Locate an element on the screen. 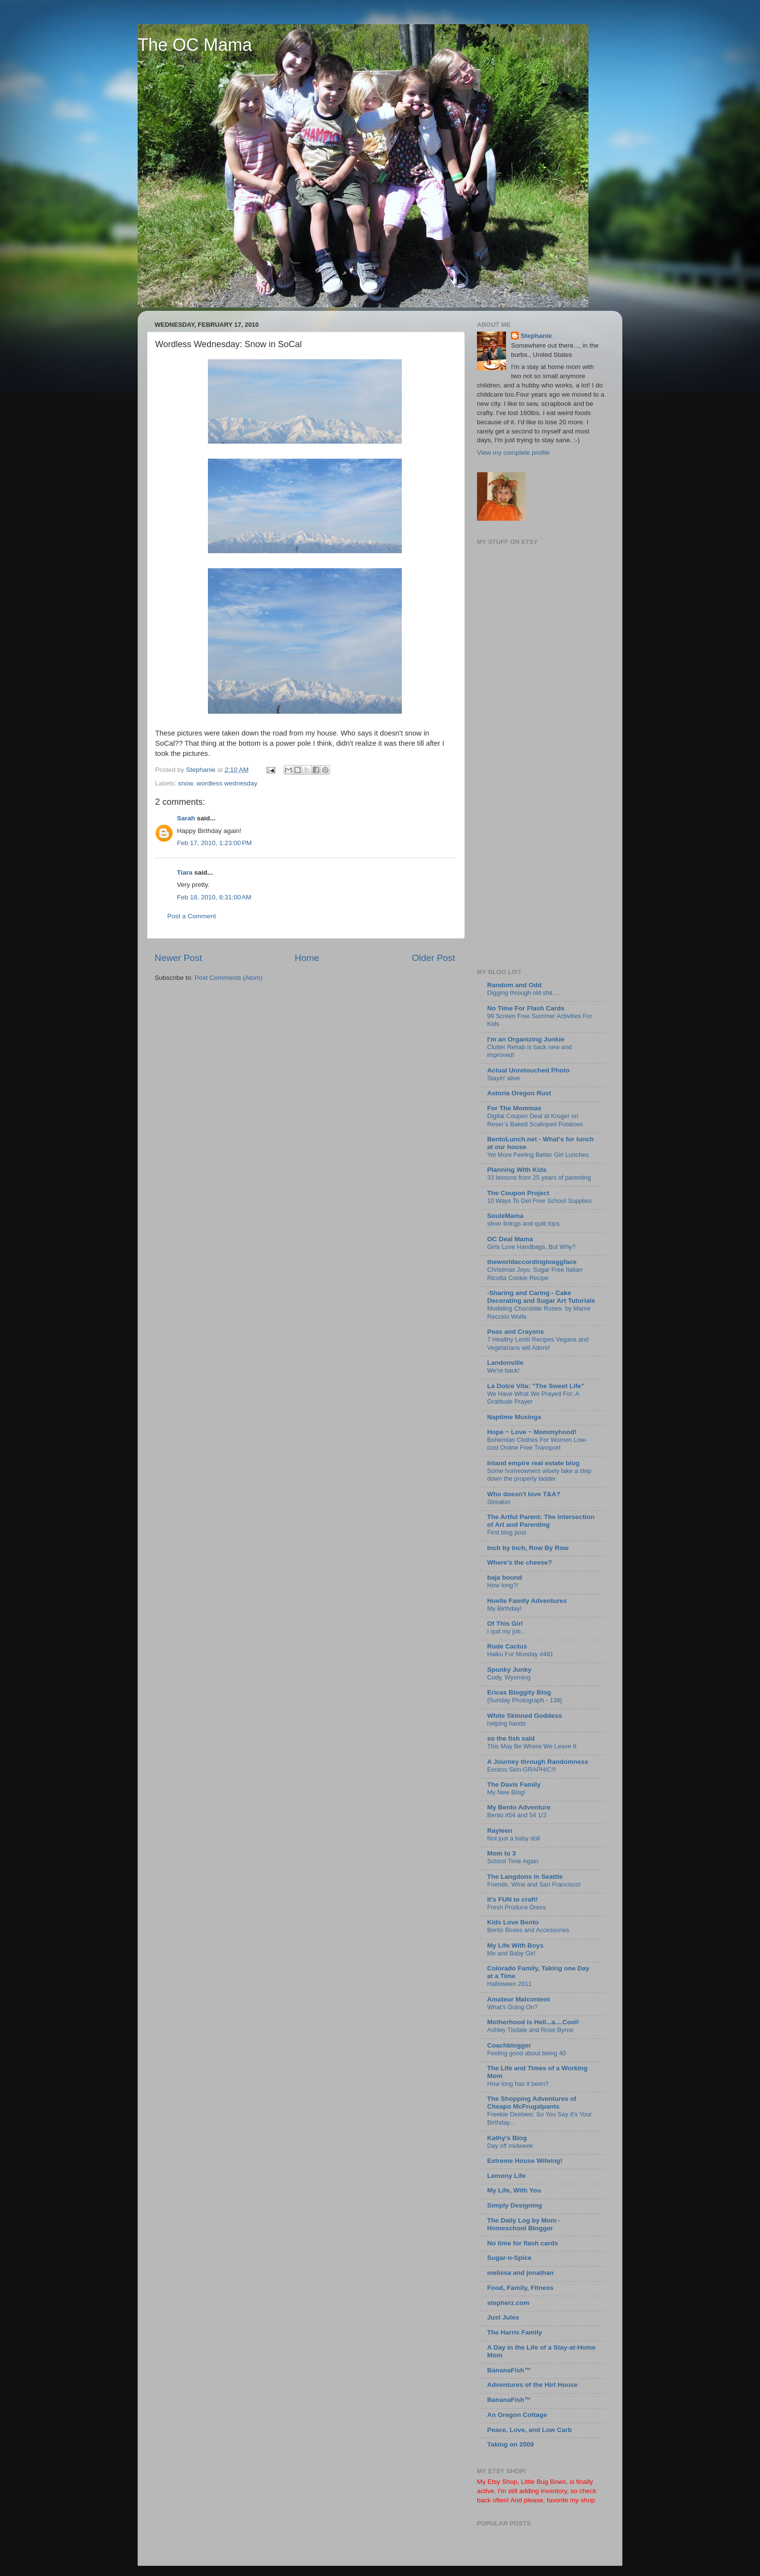  The Coupon Project is located at coordinates (518, 1193).